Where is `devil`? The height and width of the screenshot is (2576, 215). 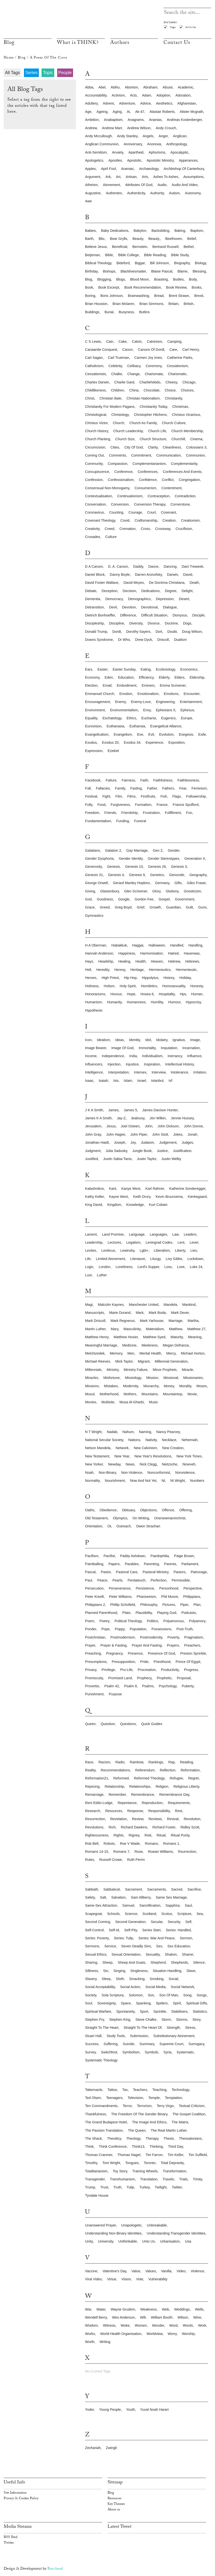
devil is located at coordinates (113, 607).